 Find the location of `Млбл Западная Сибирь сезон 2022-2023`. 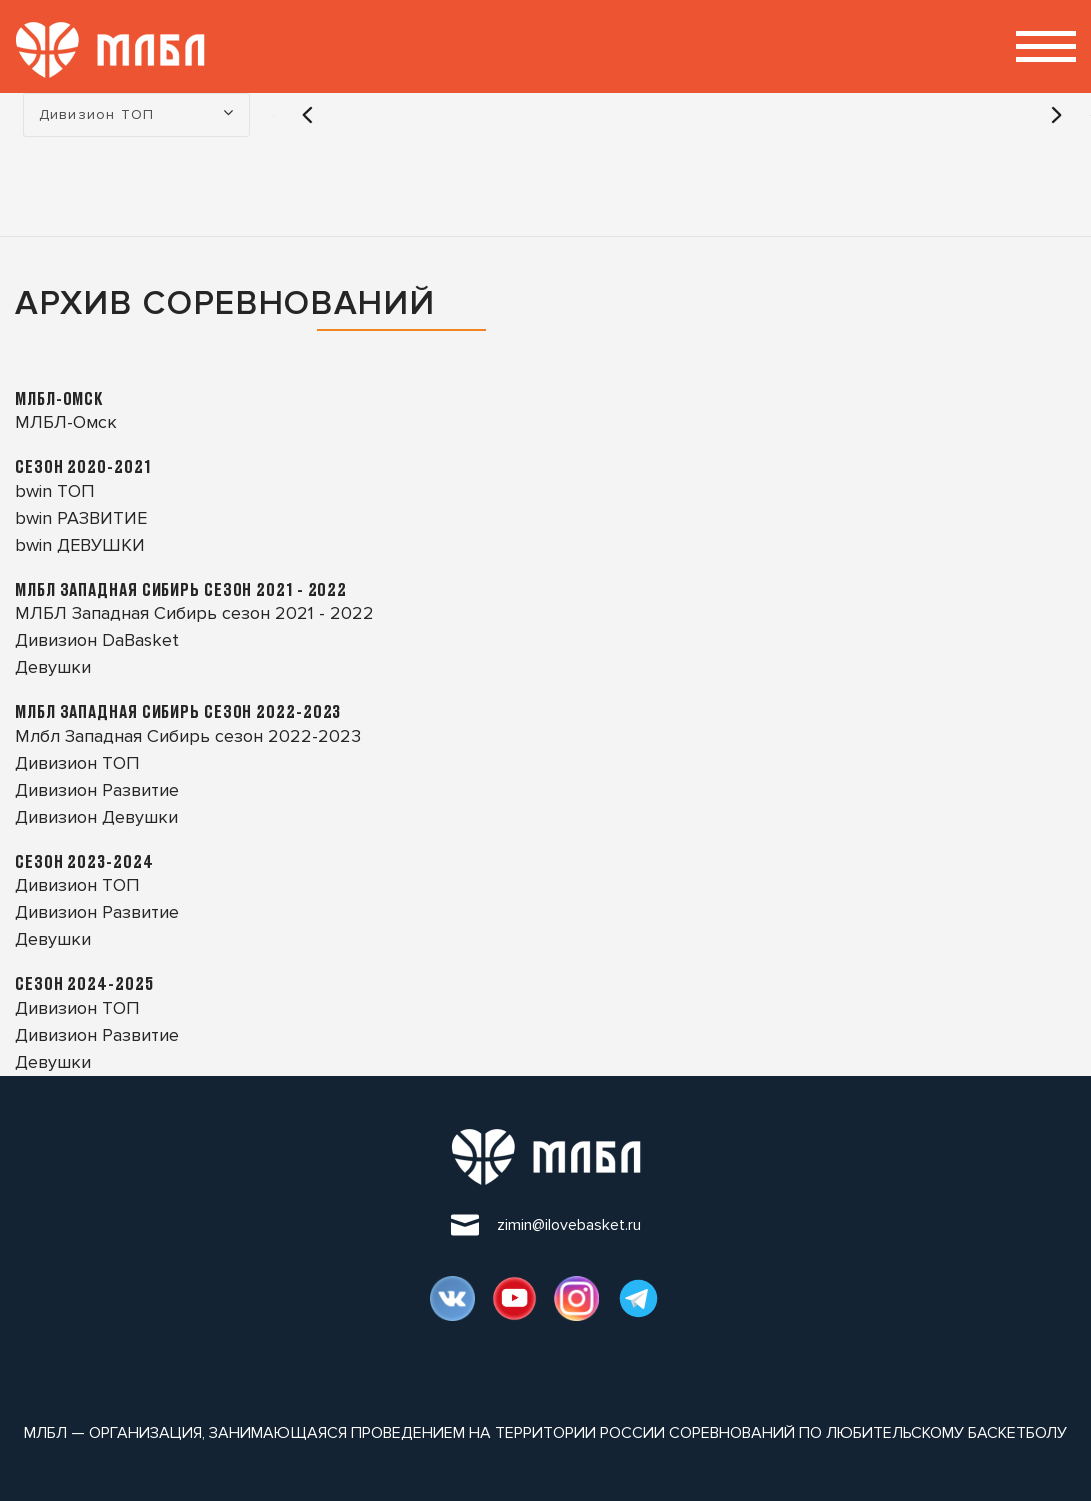

Млбл Западная Сибирь сезон 2022-2023 is located at coordinates (188, 736).